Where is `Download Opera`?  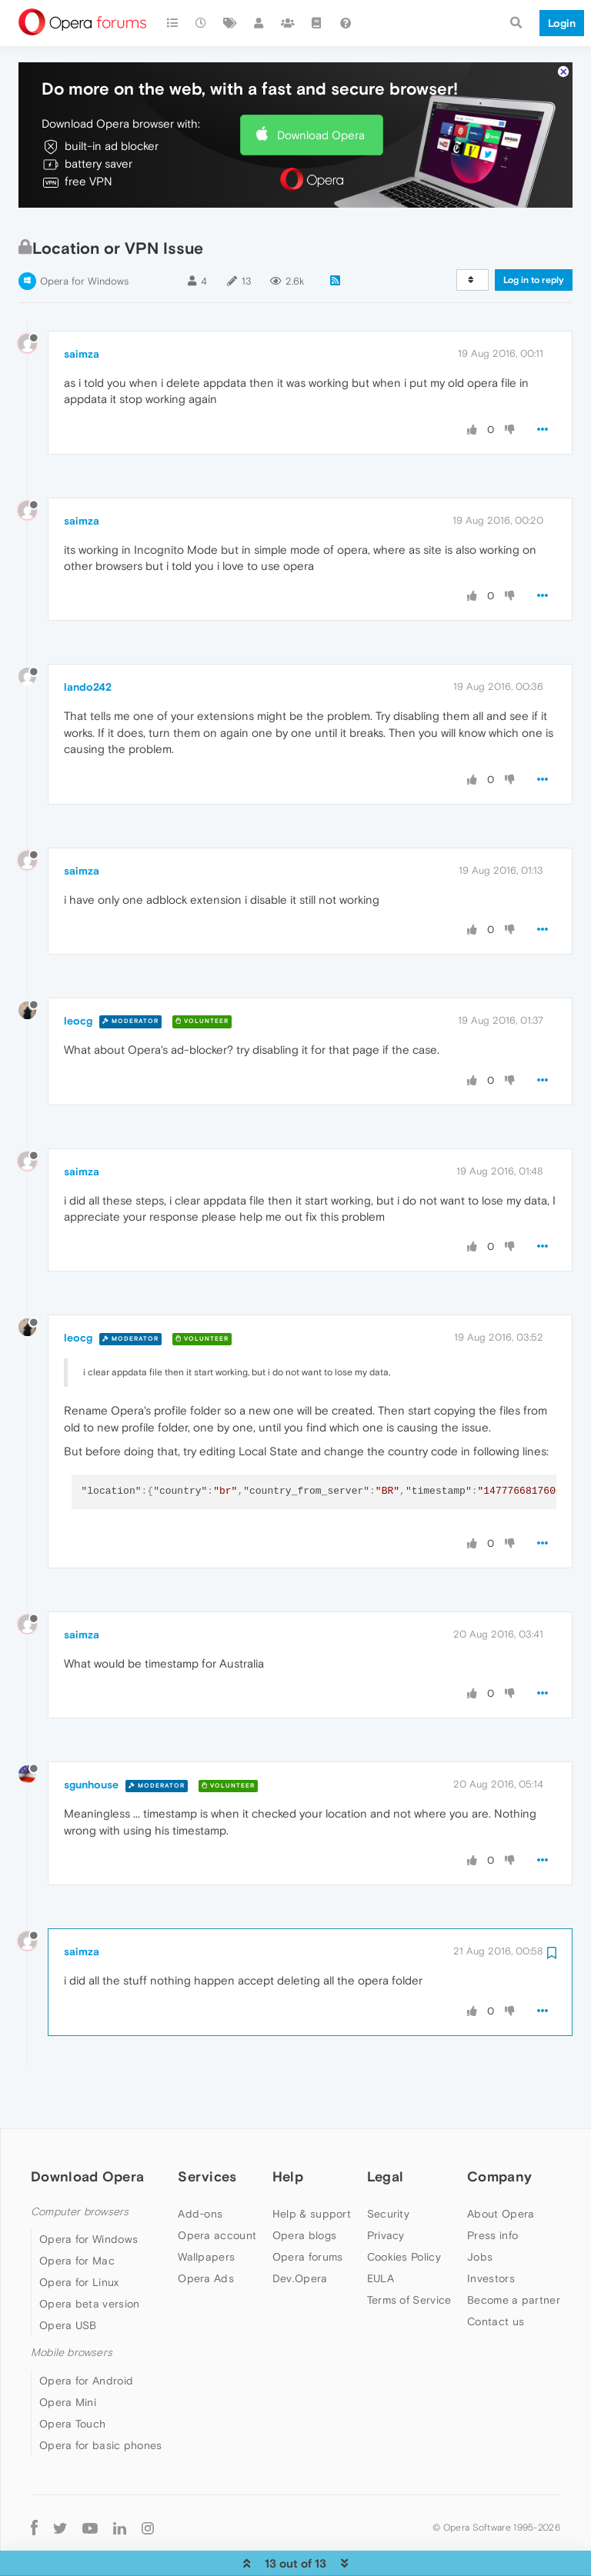 Download Opera is located at coordinates (321, 88).